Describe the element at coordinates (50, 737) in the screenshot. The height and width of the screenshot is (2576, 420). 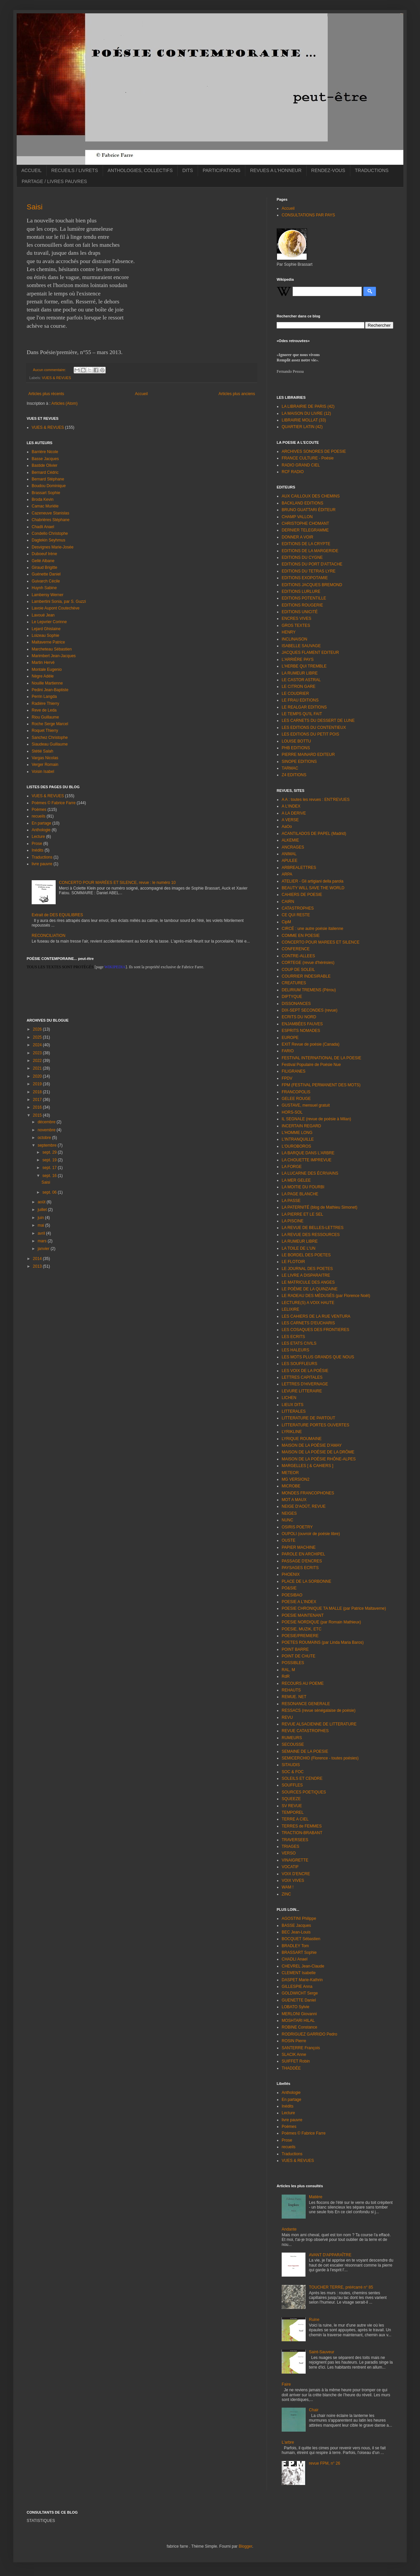
I see `Sanchez Christophe` at that location.